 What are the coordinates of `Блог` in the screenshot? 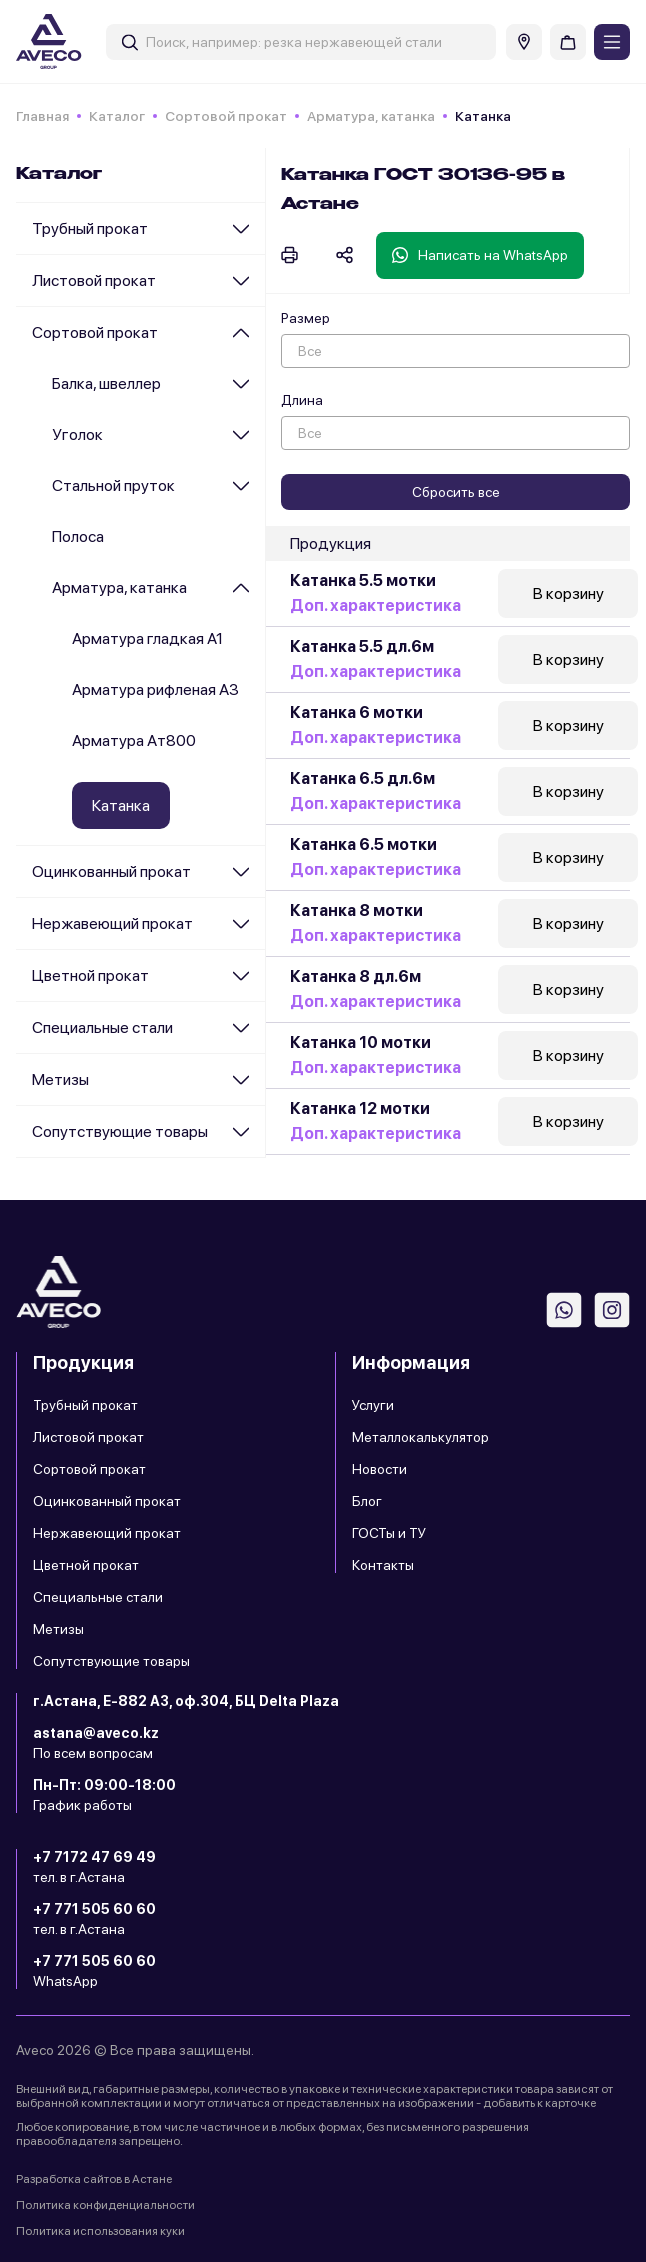 It's located at (367, 1501).